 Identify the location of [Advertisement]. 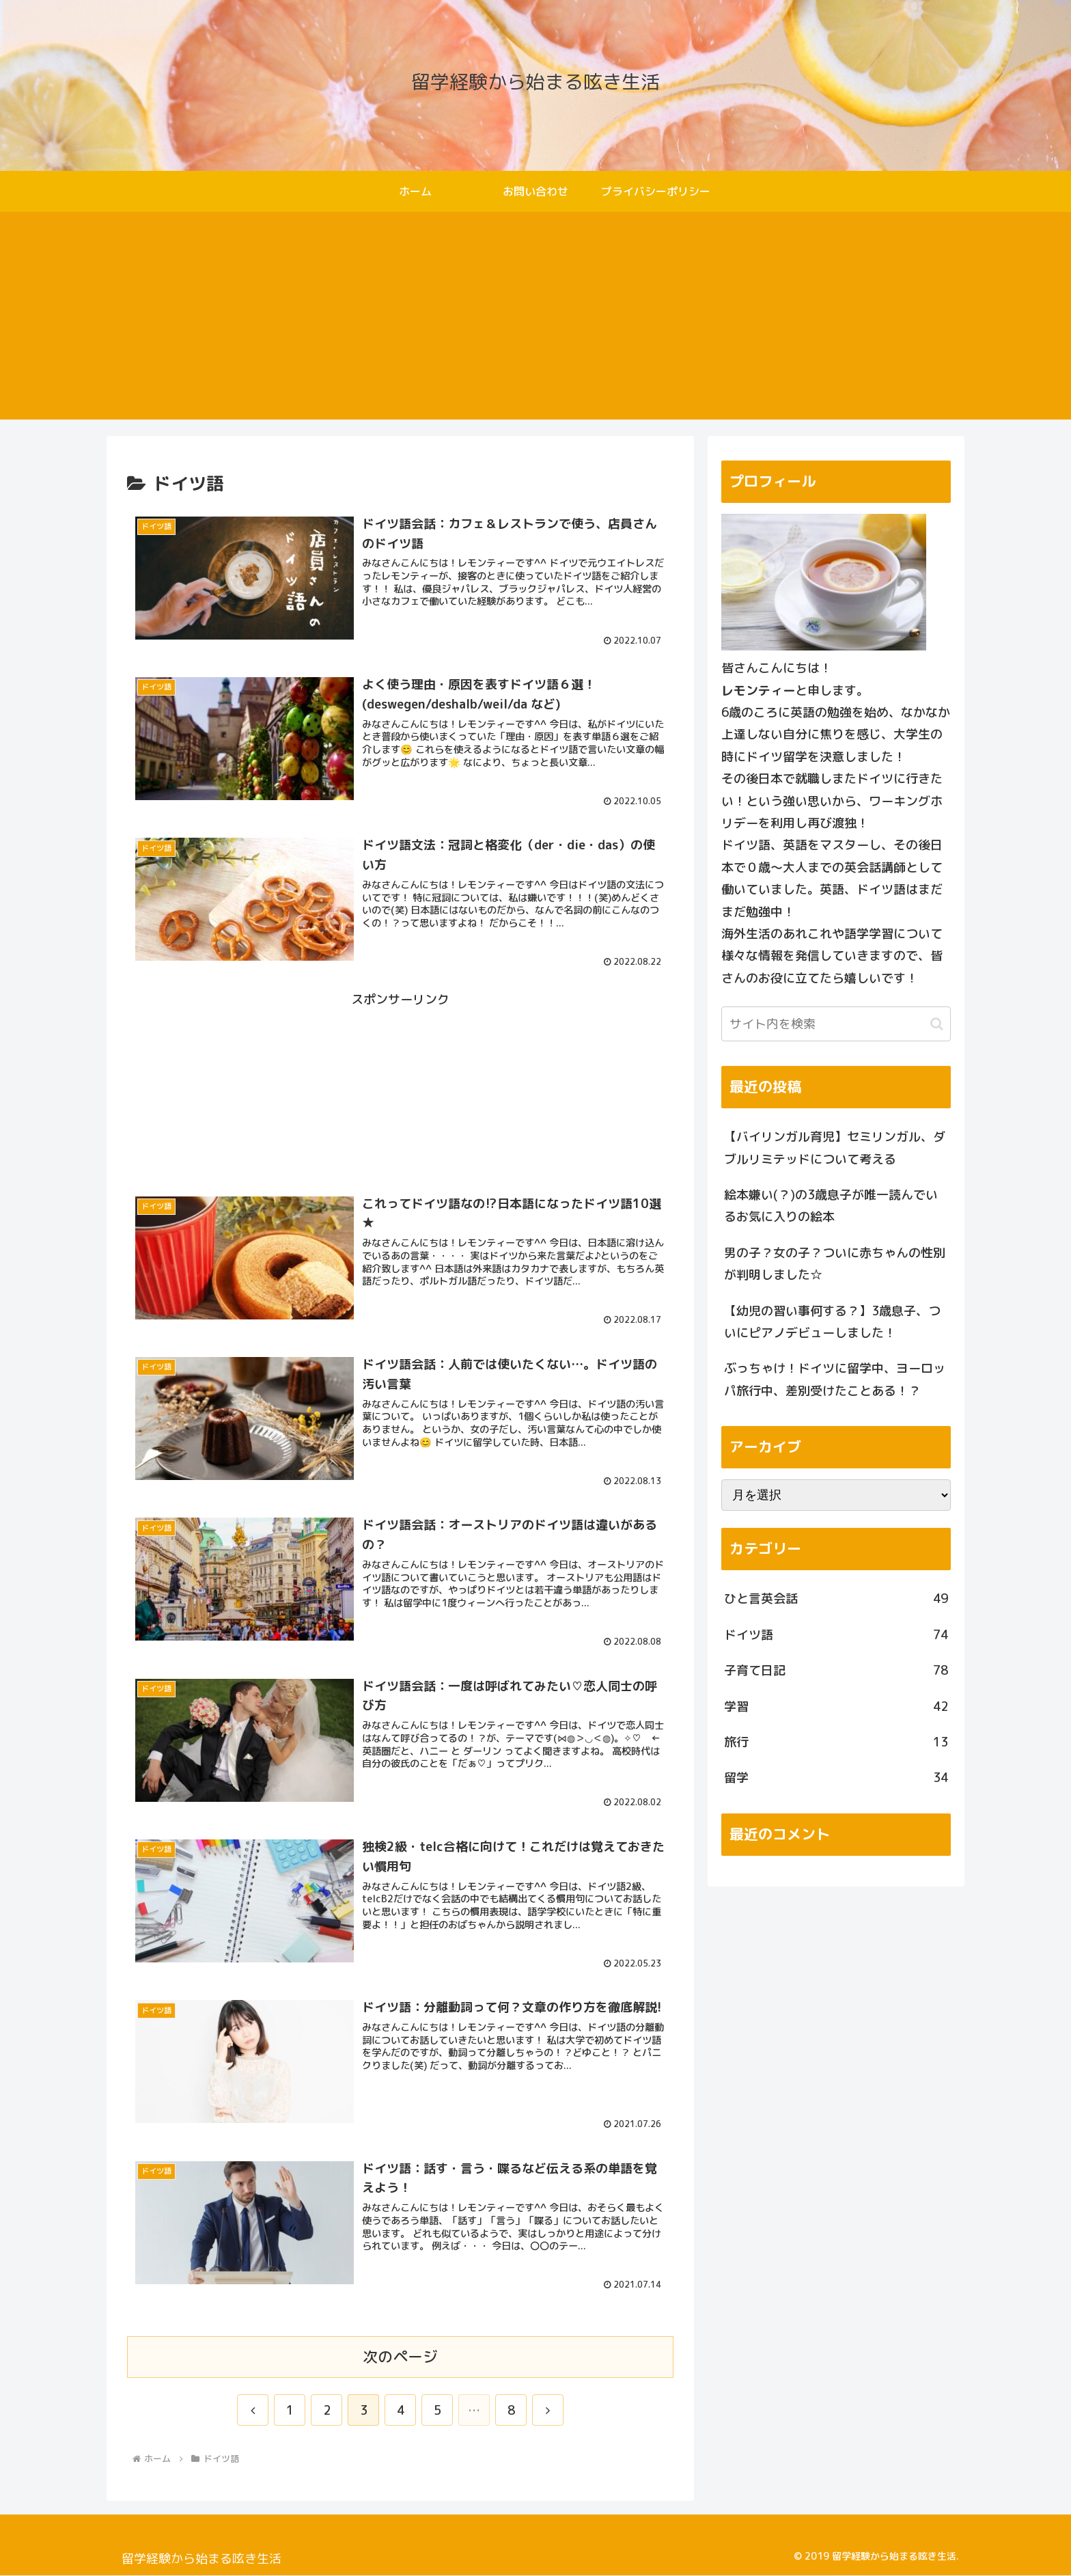
(535, 324).